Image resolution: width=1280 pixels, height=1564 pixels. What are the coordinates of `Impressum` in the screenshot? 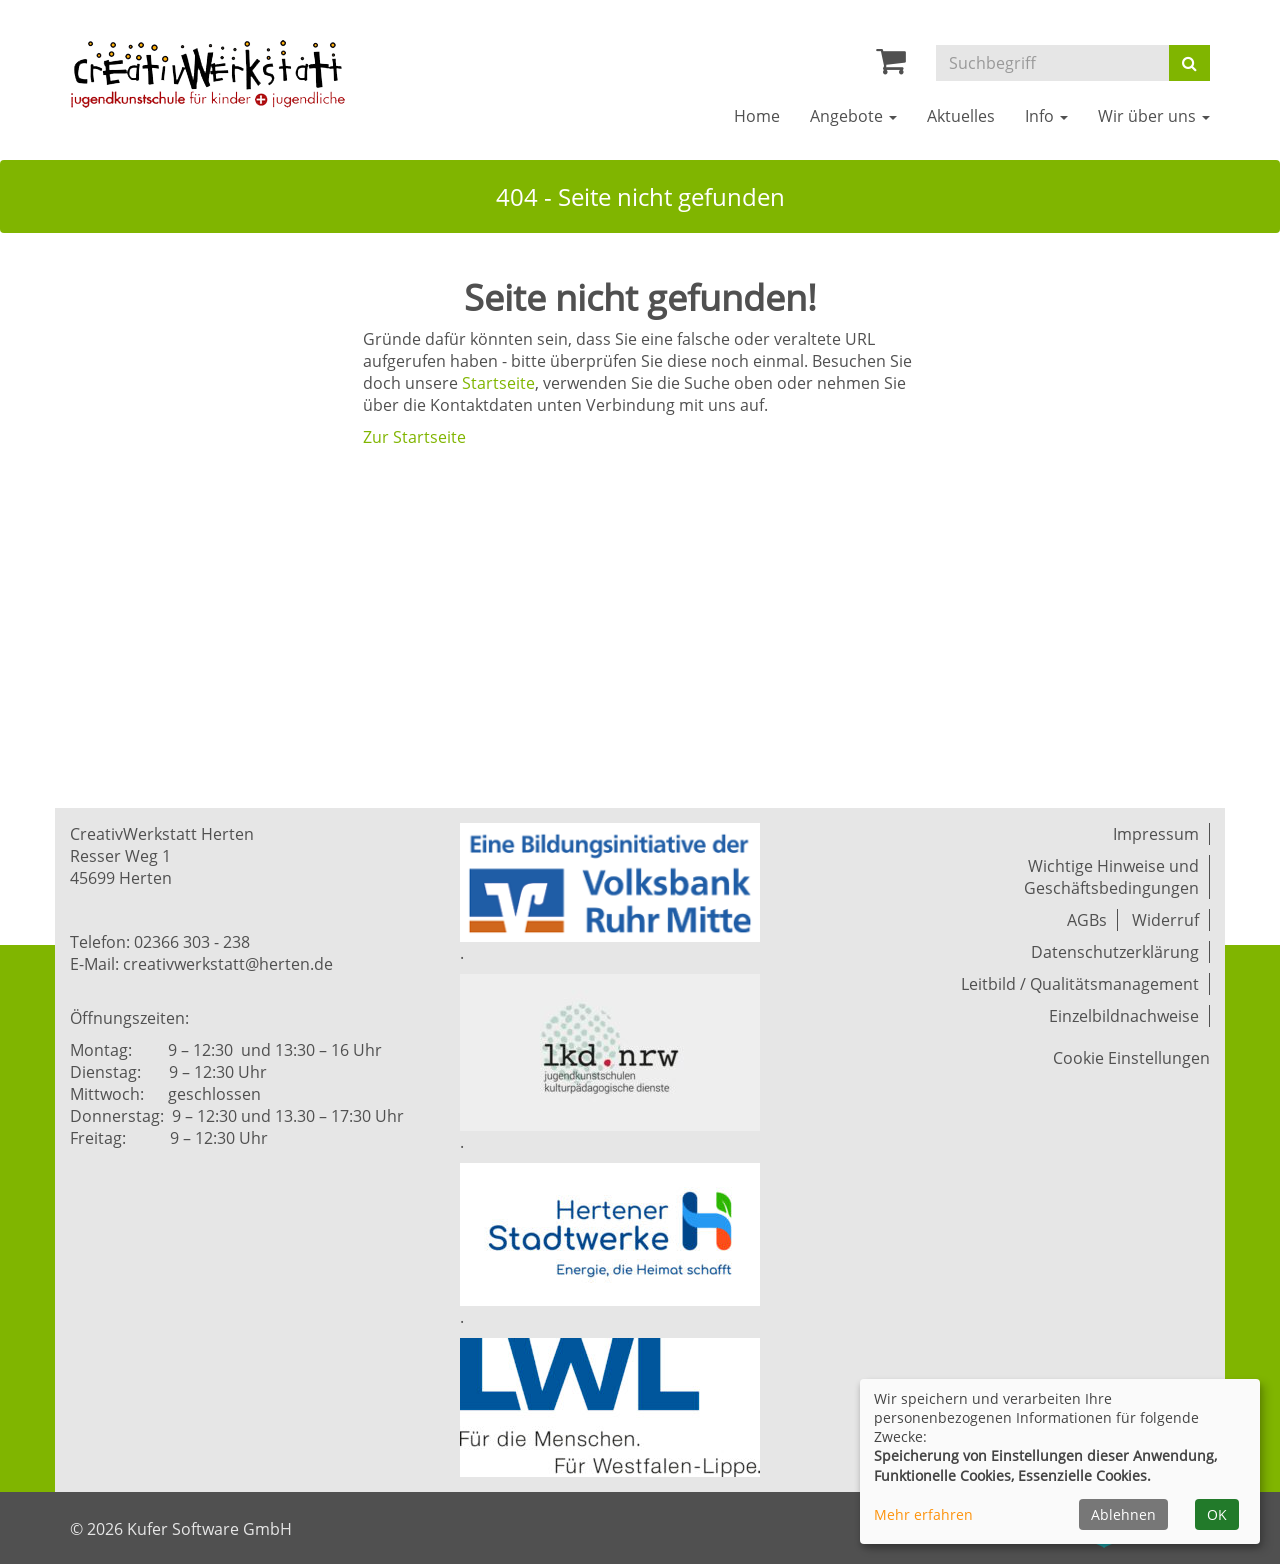 It's located at (1156, 834).